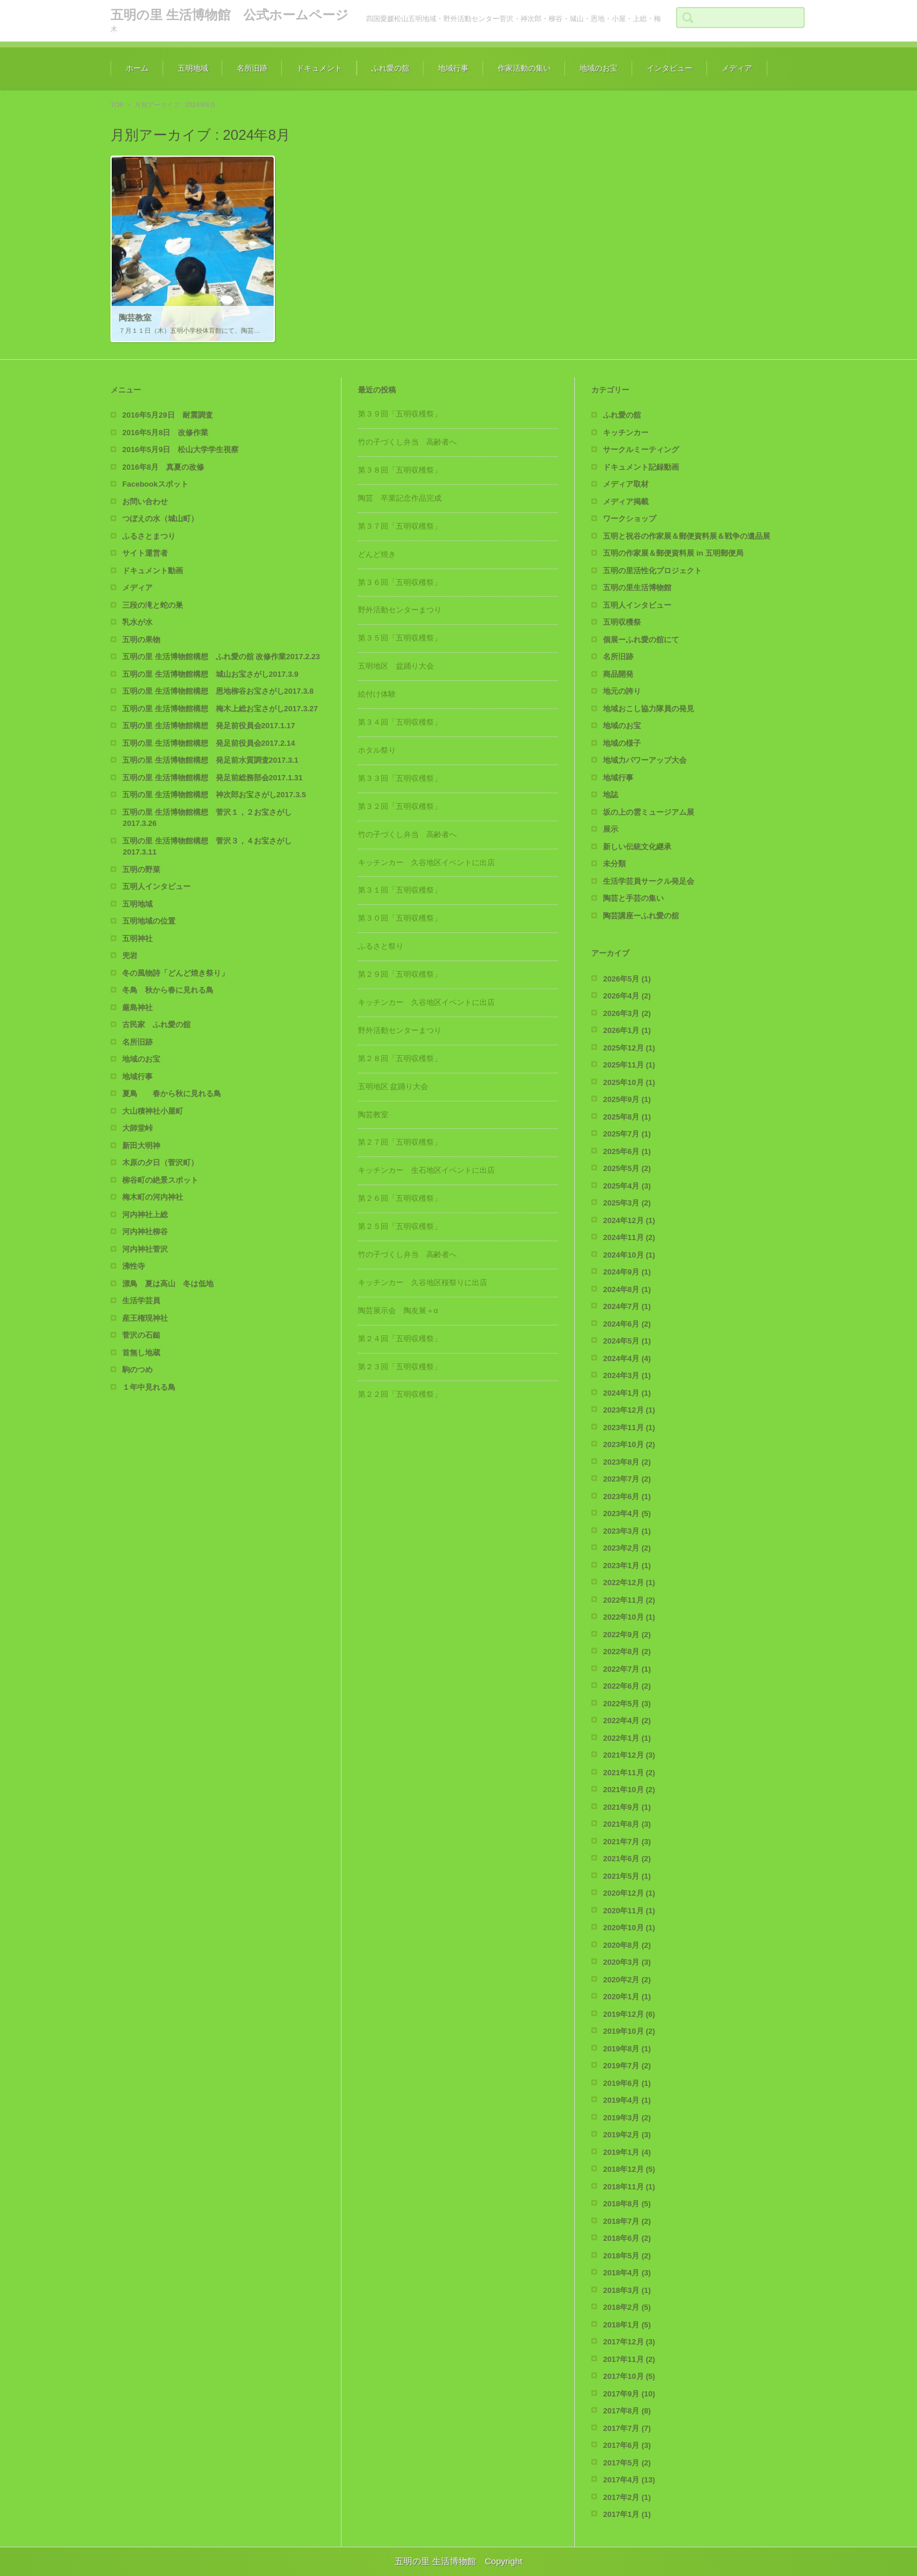 The image size is (917, 2576). What do you see at coordinates (622, 691) in the screenshot?
I see `地元の誇り` at bounding box center [622, 691].